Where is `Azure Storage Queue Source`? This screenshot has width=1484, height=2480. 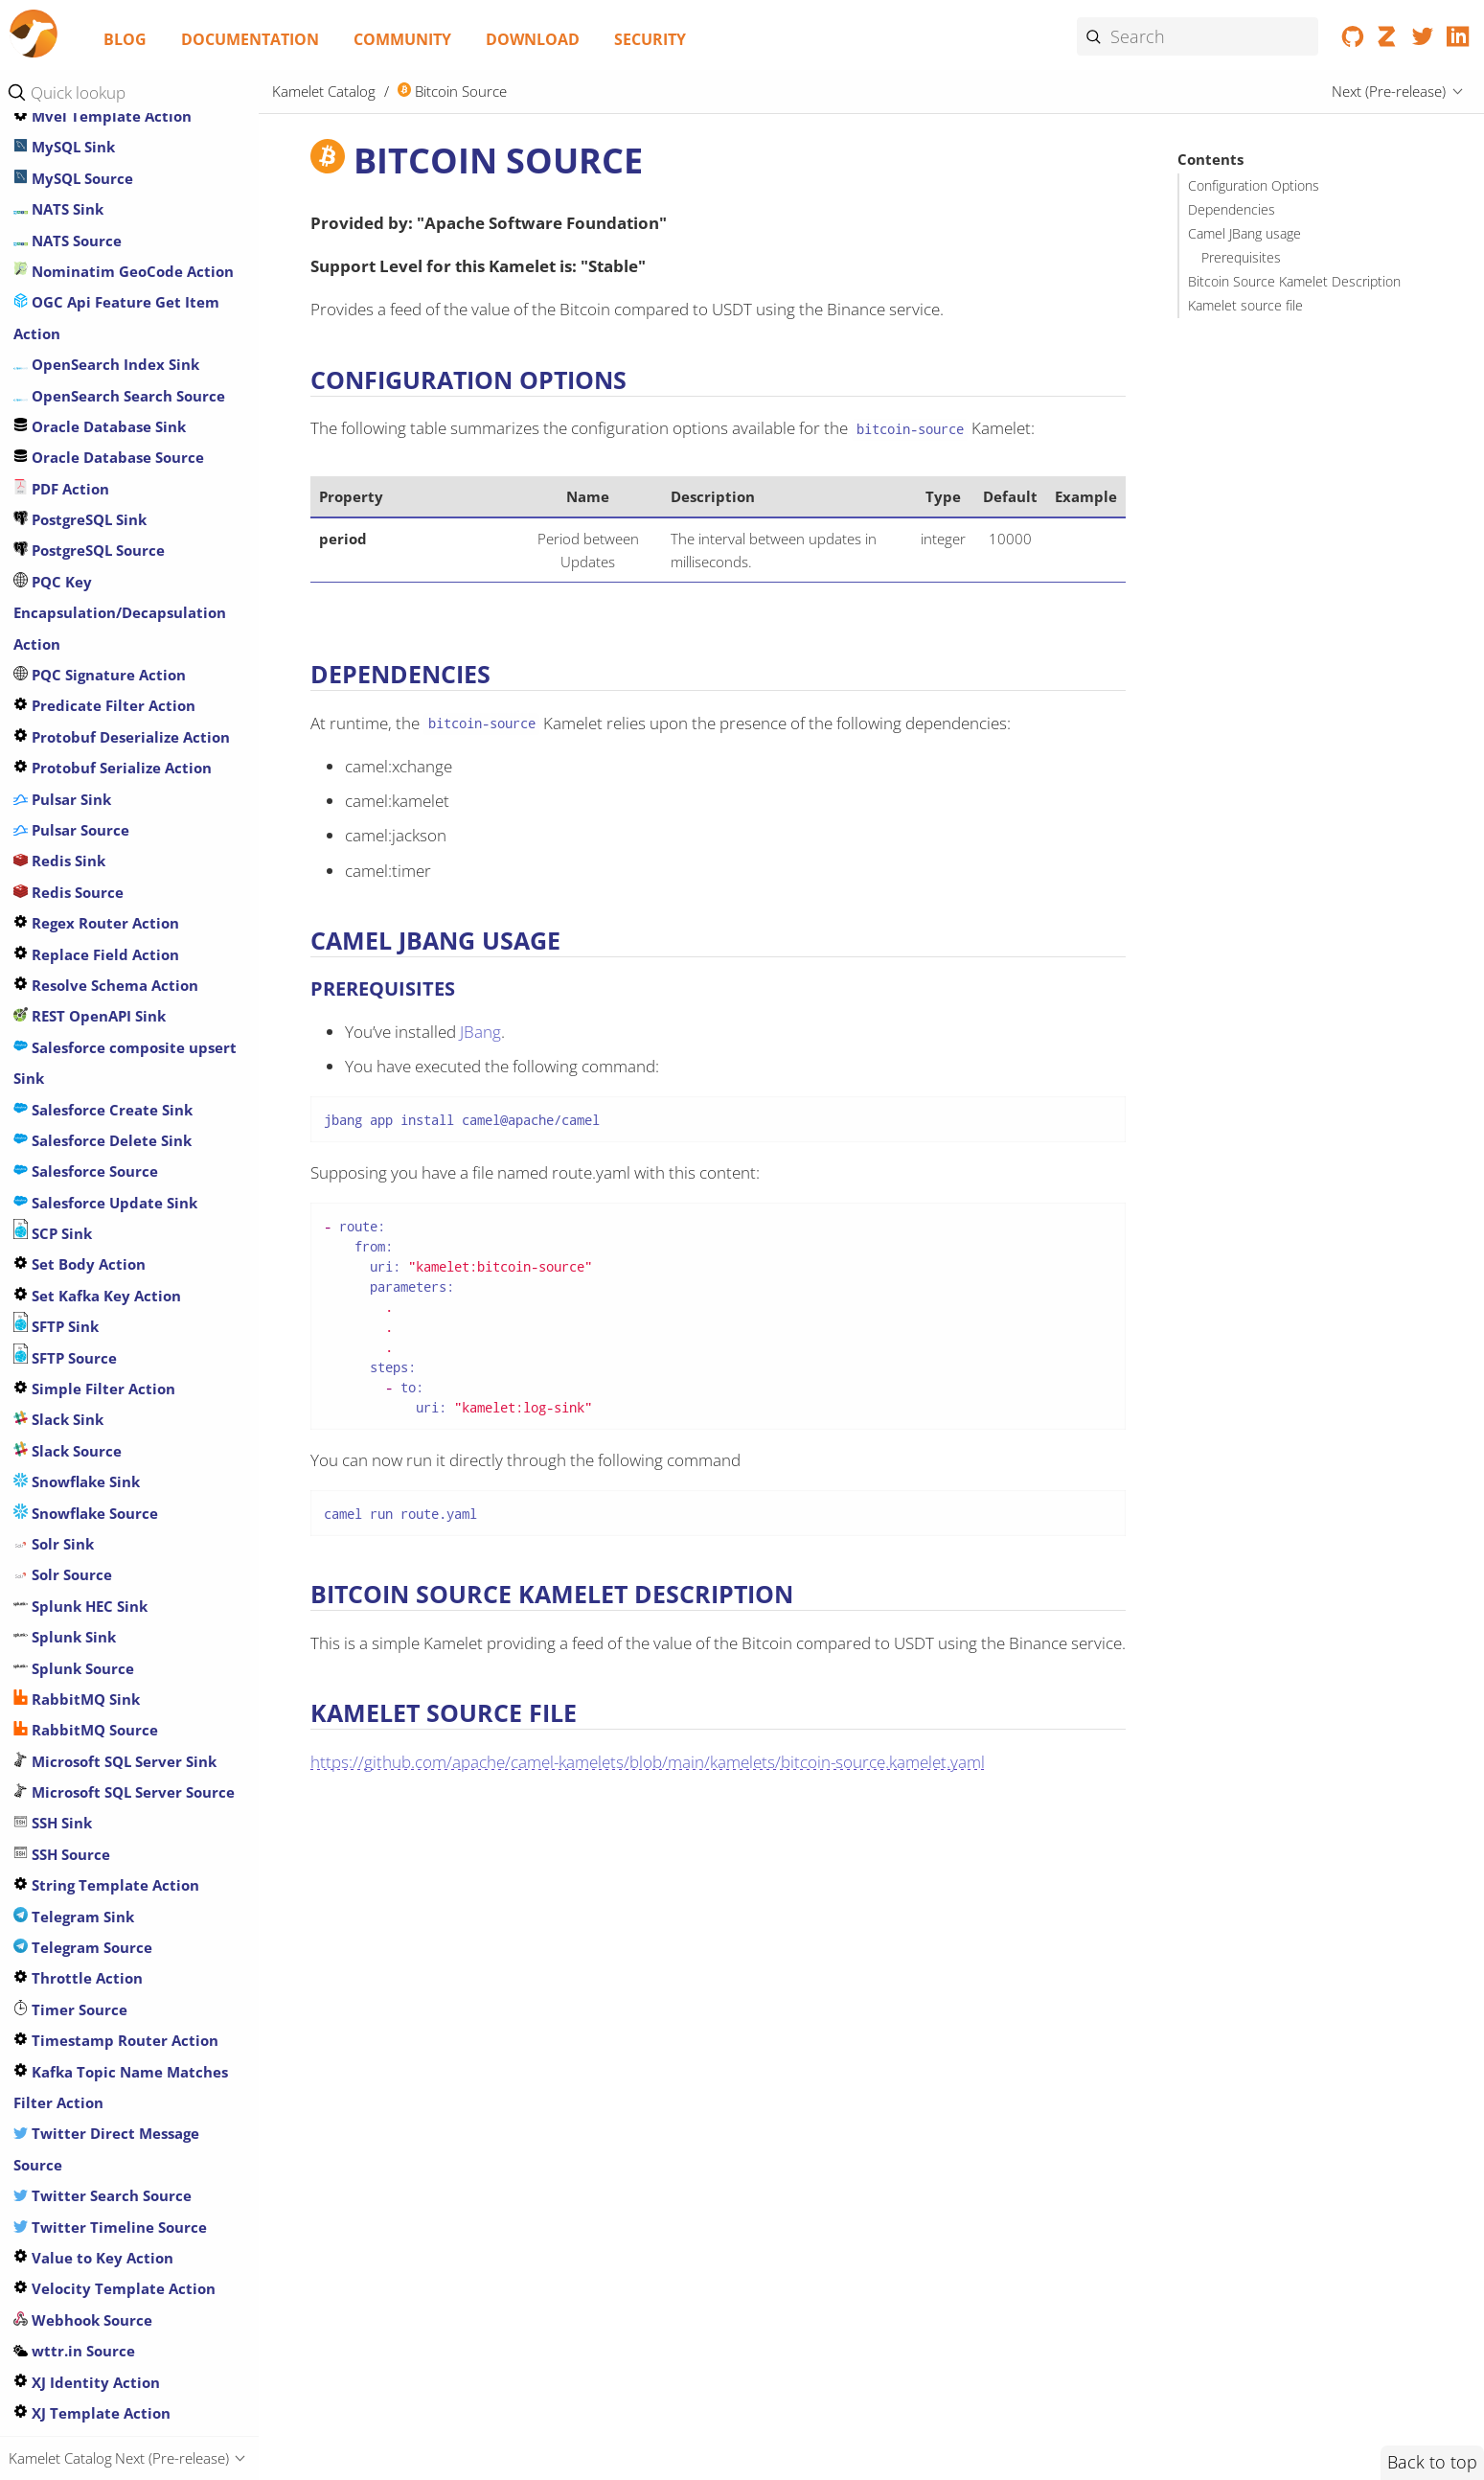
Azure Storage Queue Source is located at coordinates (124, 326).